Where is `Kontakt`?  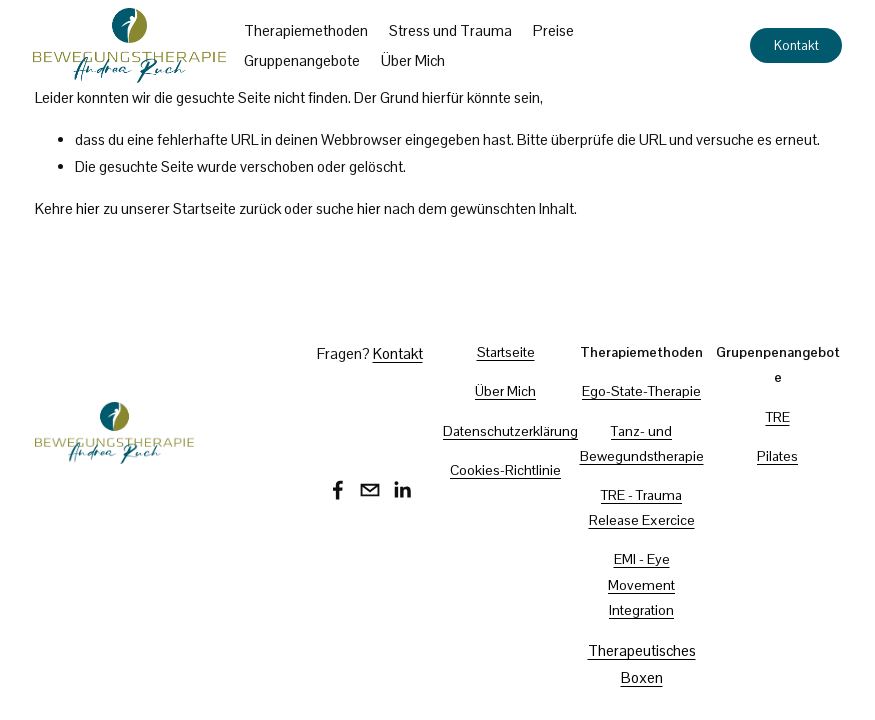
Kontakt is located at coordinates (794, 46).